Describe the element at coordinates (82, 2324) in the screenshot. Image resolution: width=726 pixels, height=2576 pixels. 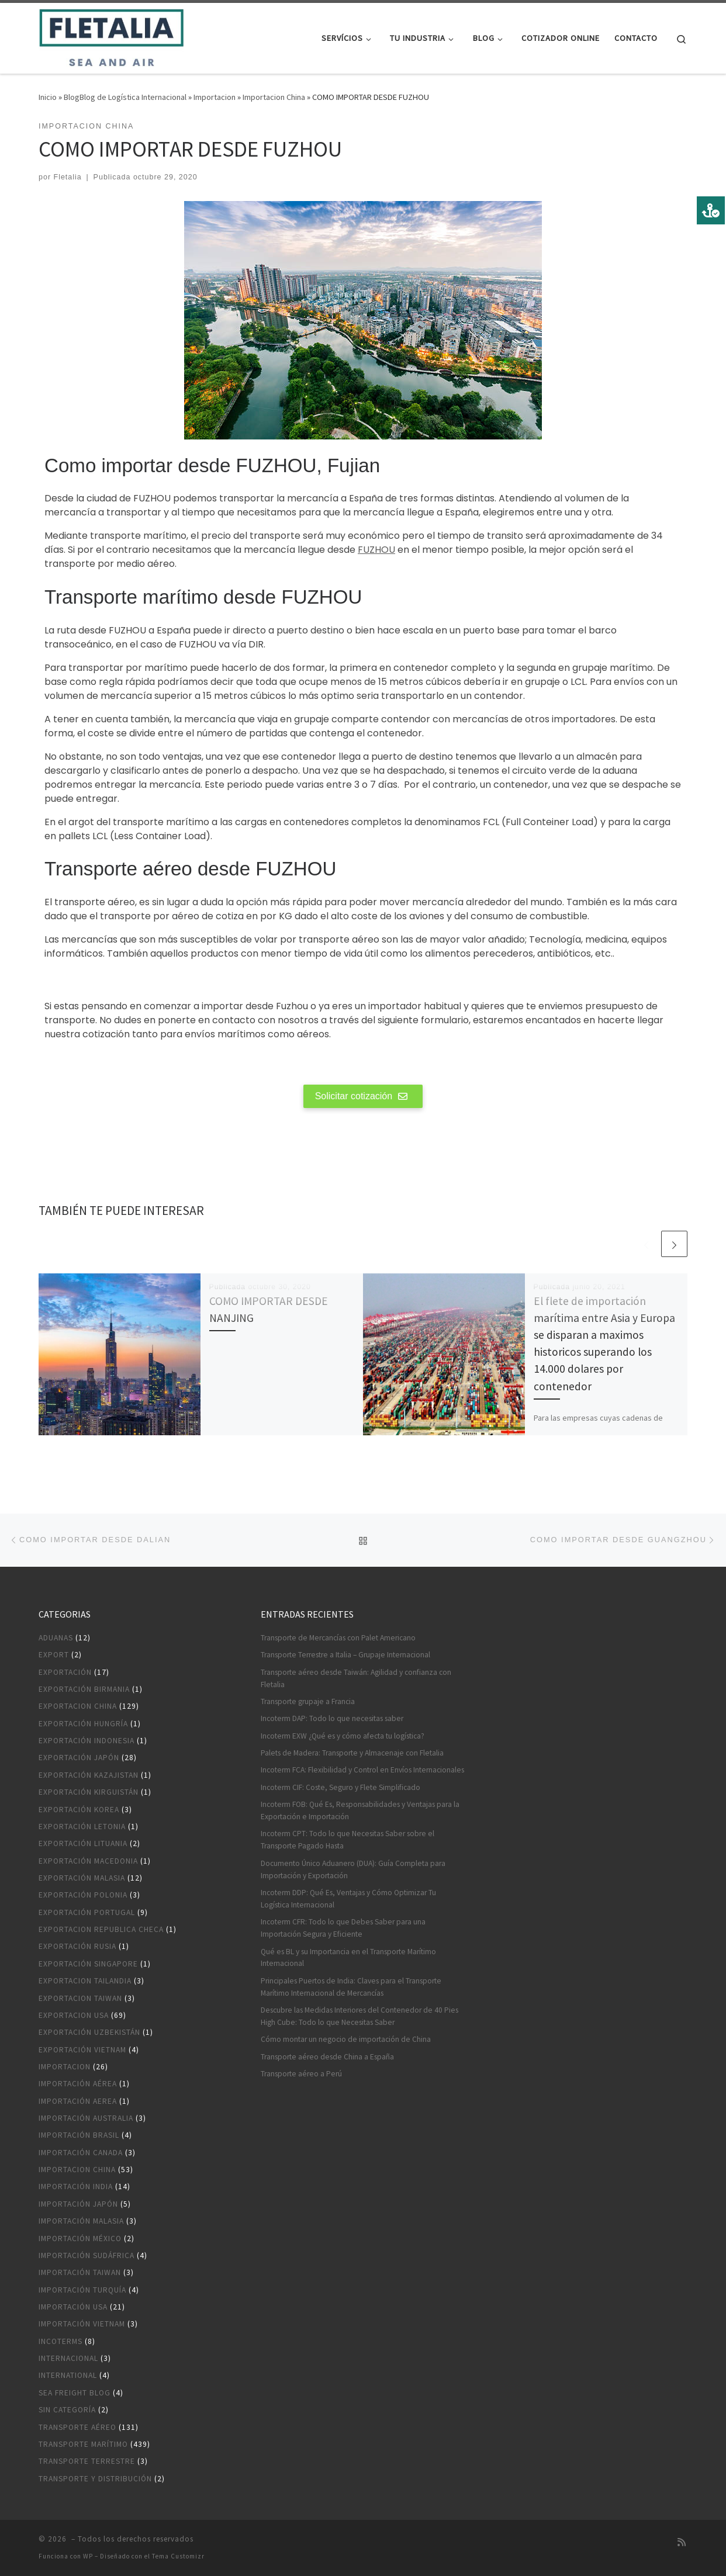
I see `Importación Vietnam` at that location.